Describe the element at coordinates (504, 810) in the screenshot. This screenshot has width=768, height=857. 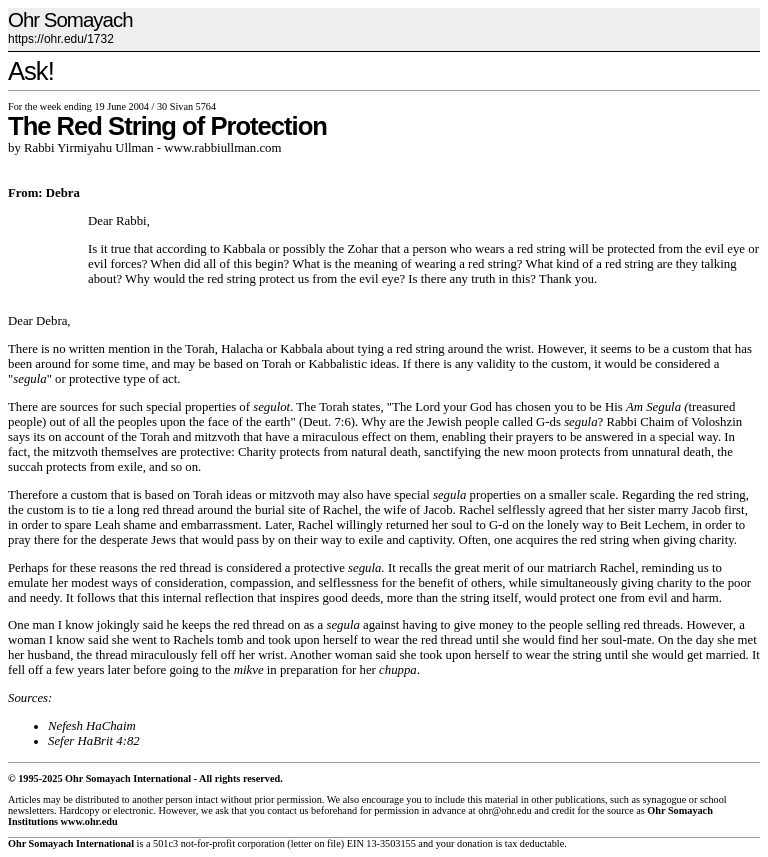
I see `ohr@ohr.edu` at that location.